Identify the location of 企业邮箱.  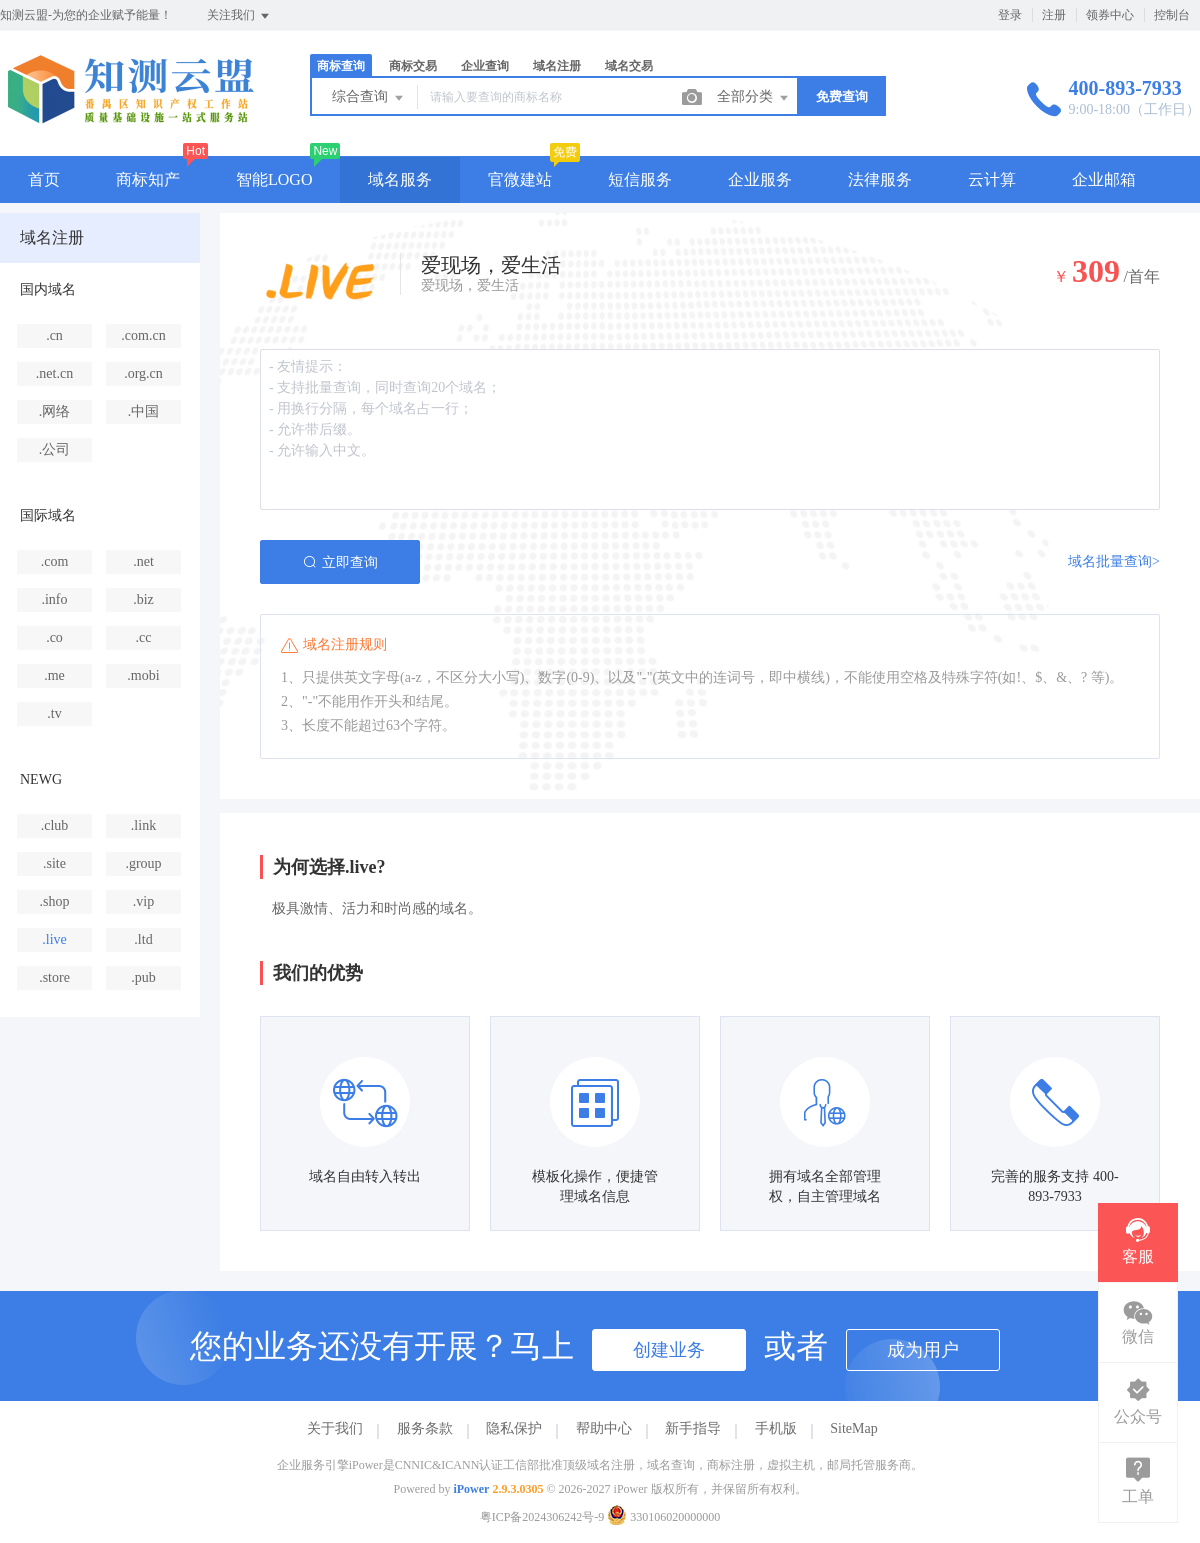
(1104, 179).